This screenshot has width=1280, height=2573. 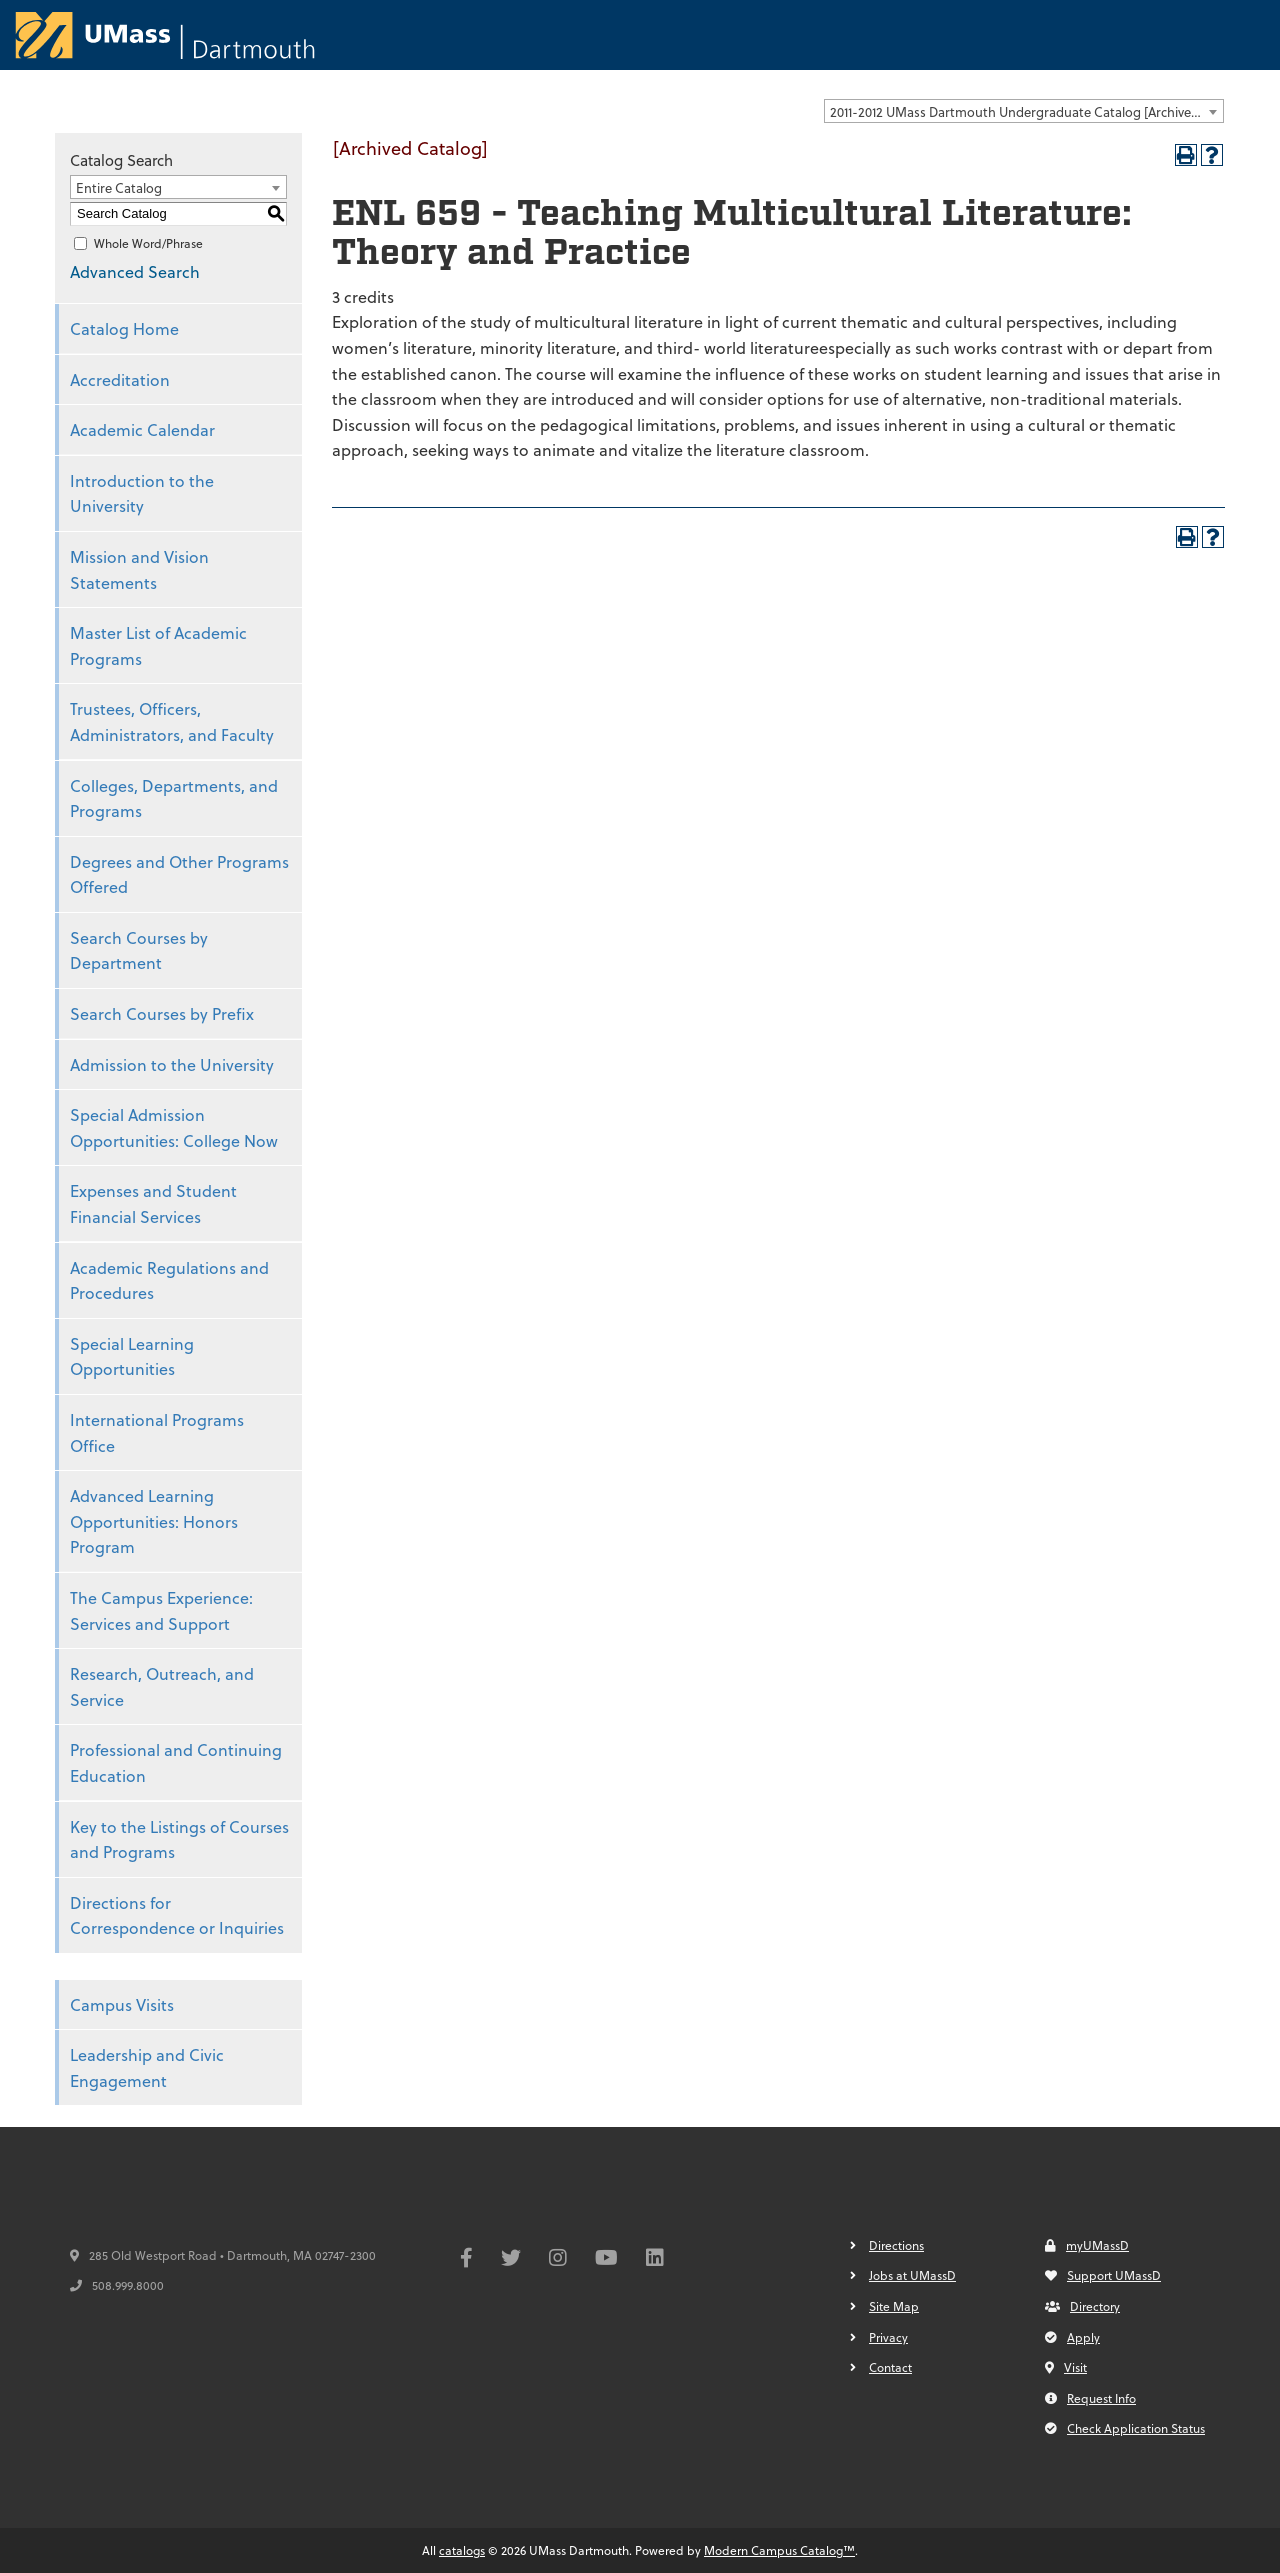 What do you see at coordinates (1090, 2398) in the screenshot?
I see `Request Info` at bounding box center [1090, 2398].